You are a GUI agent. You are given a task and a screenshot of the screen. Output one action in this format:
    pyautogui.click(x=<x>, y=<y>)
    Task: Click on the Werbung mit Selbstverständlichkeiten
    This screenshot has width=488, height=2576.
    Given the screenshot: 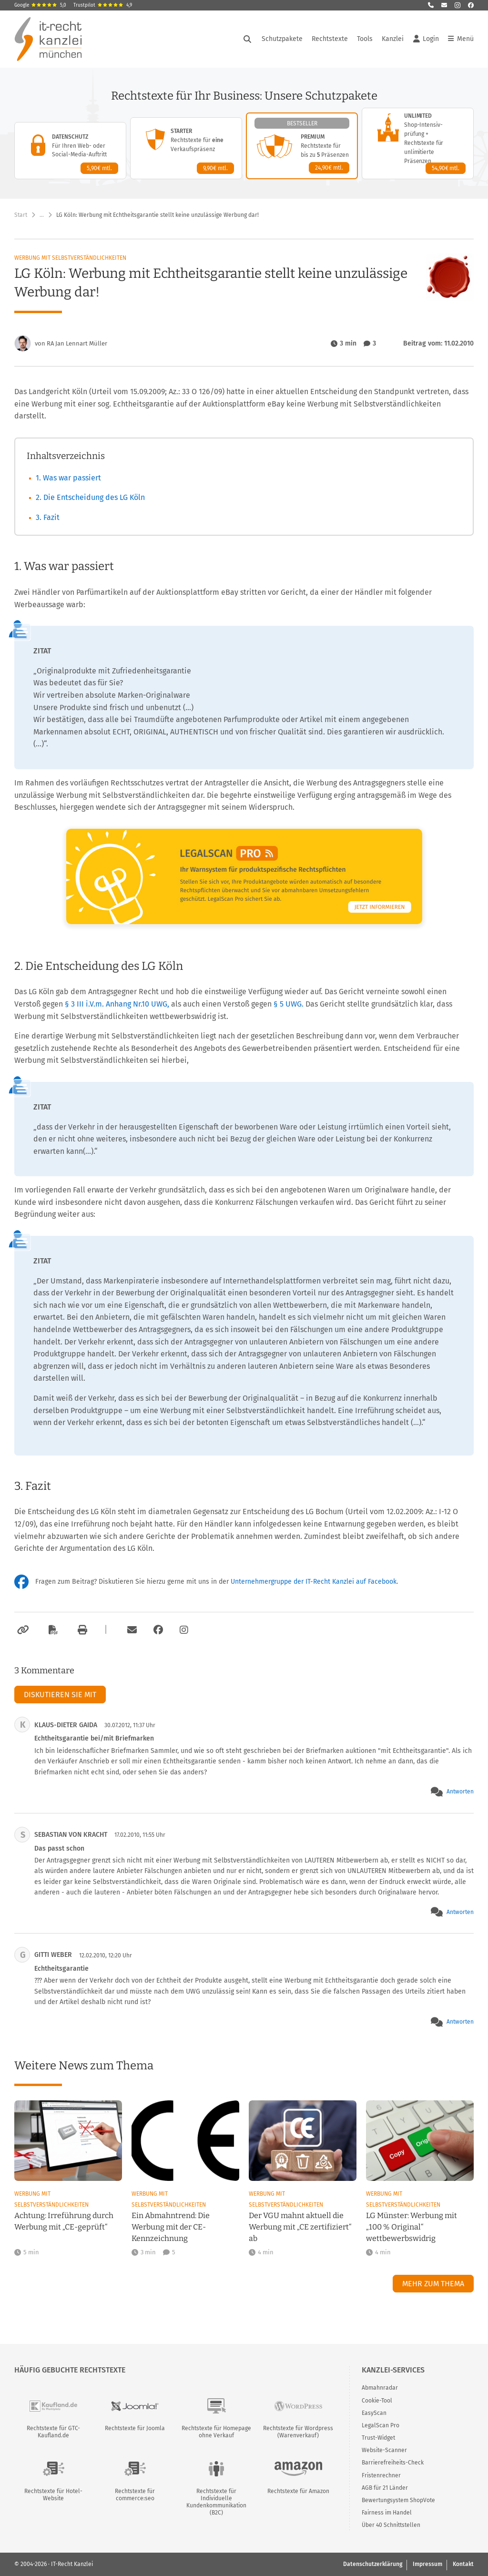 What is the action you would take?
    pyautogui.click(x=70, y=258)
    